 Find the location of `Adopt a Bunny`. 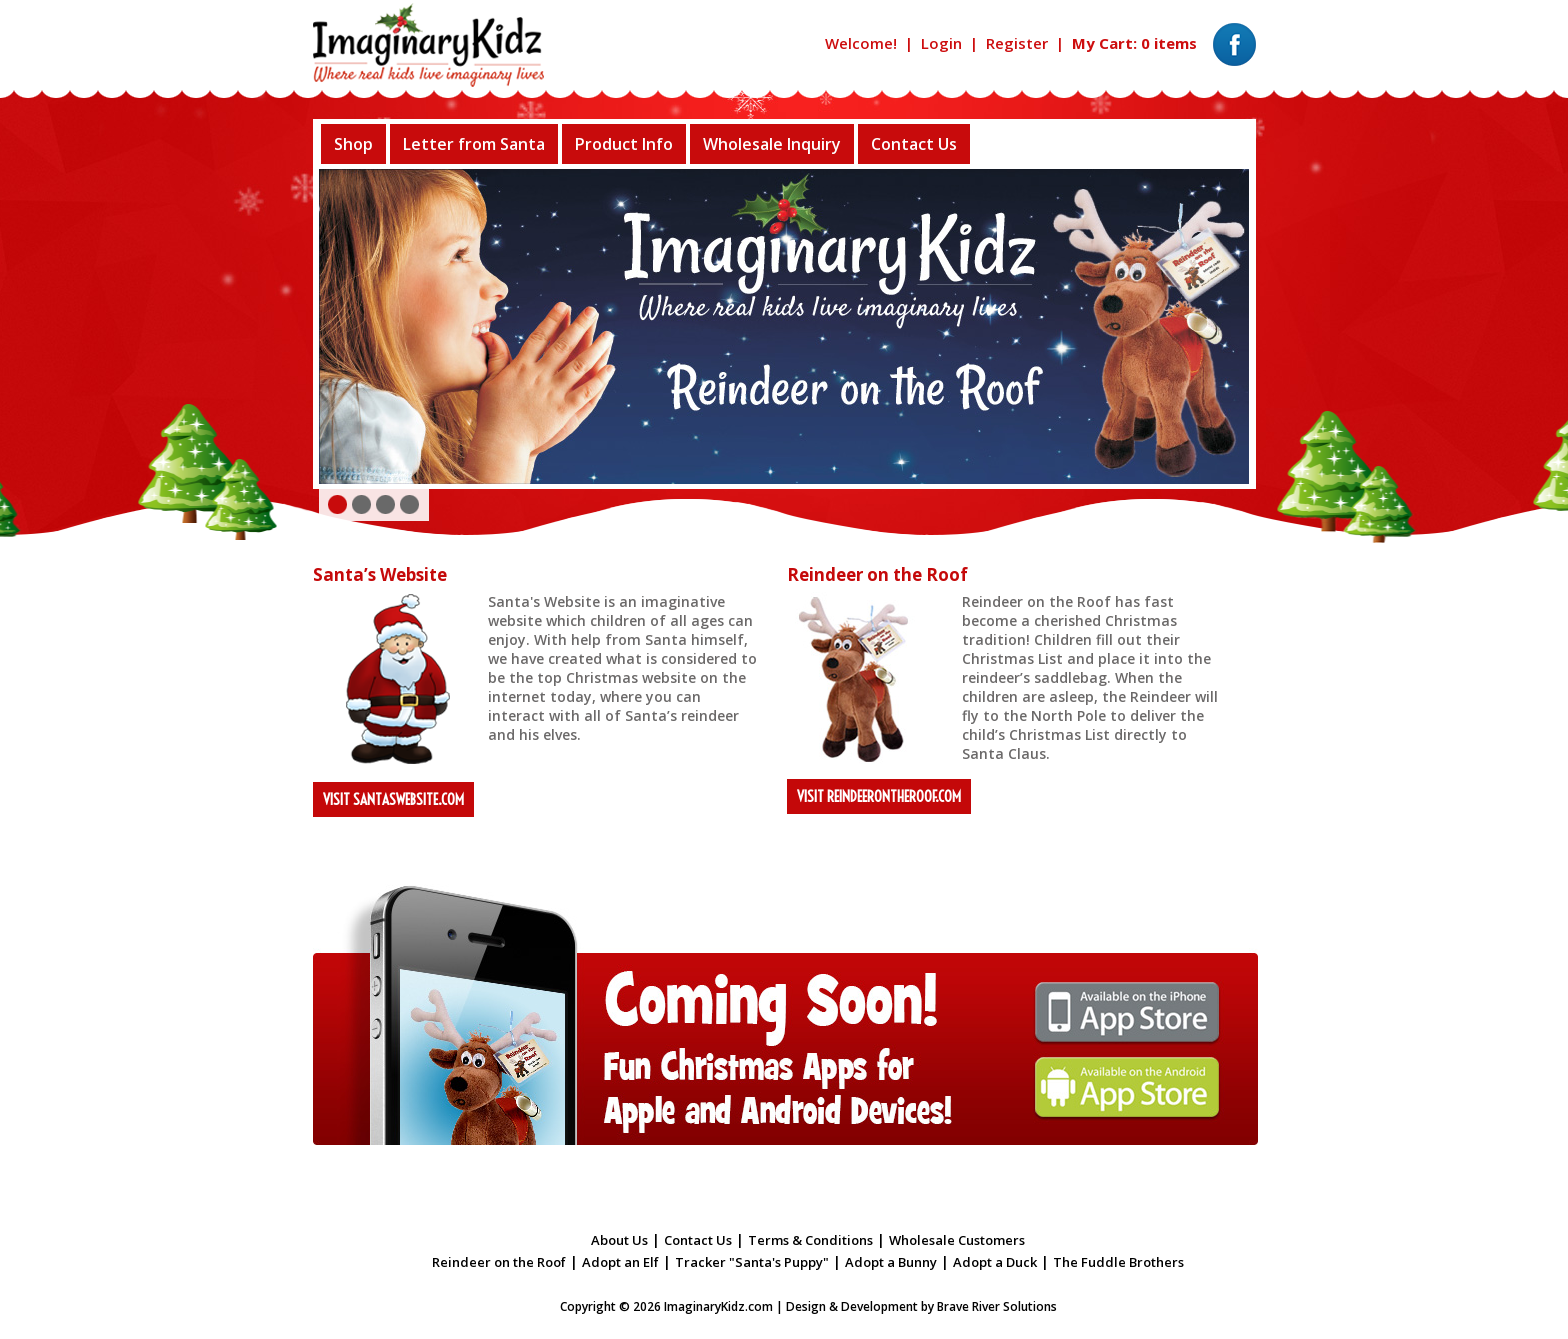

Adopt a Bunny is located at coordinates (891, 1262).